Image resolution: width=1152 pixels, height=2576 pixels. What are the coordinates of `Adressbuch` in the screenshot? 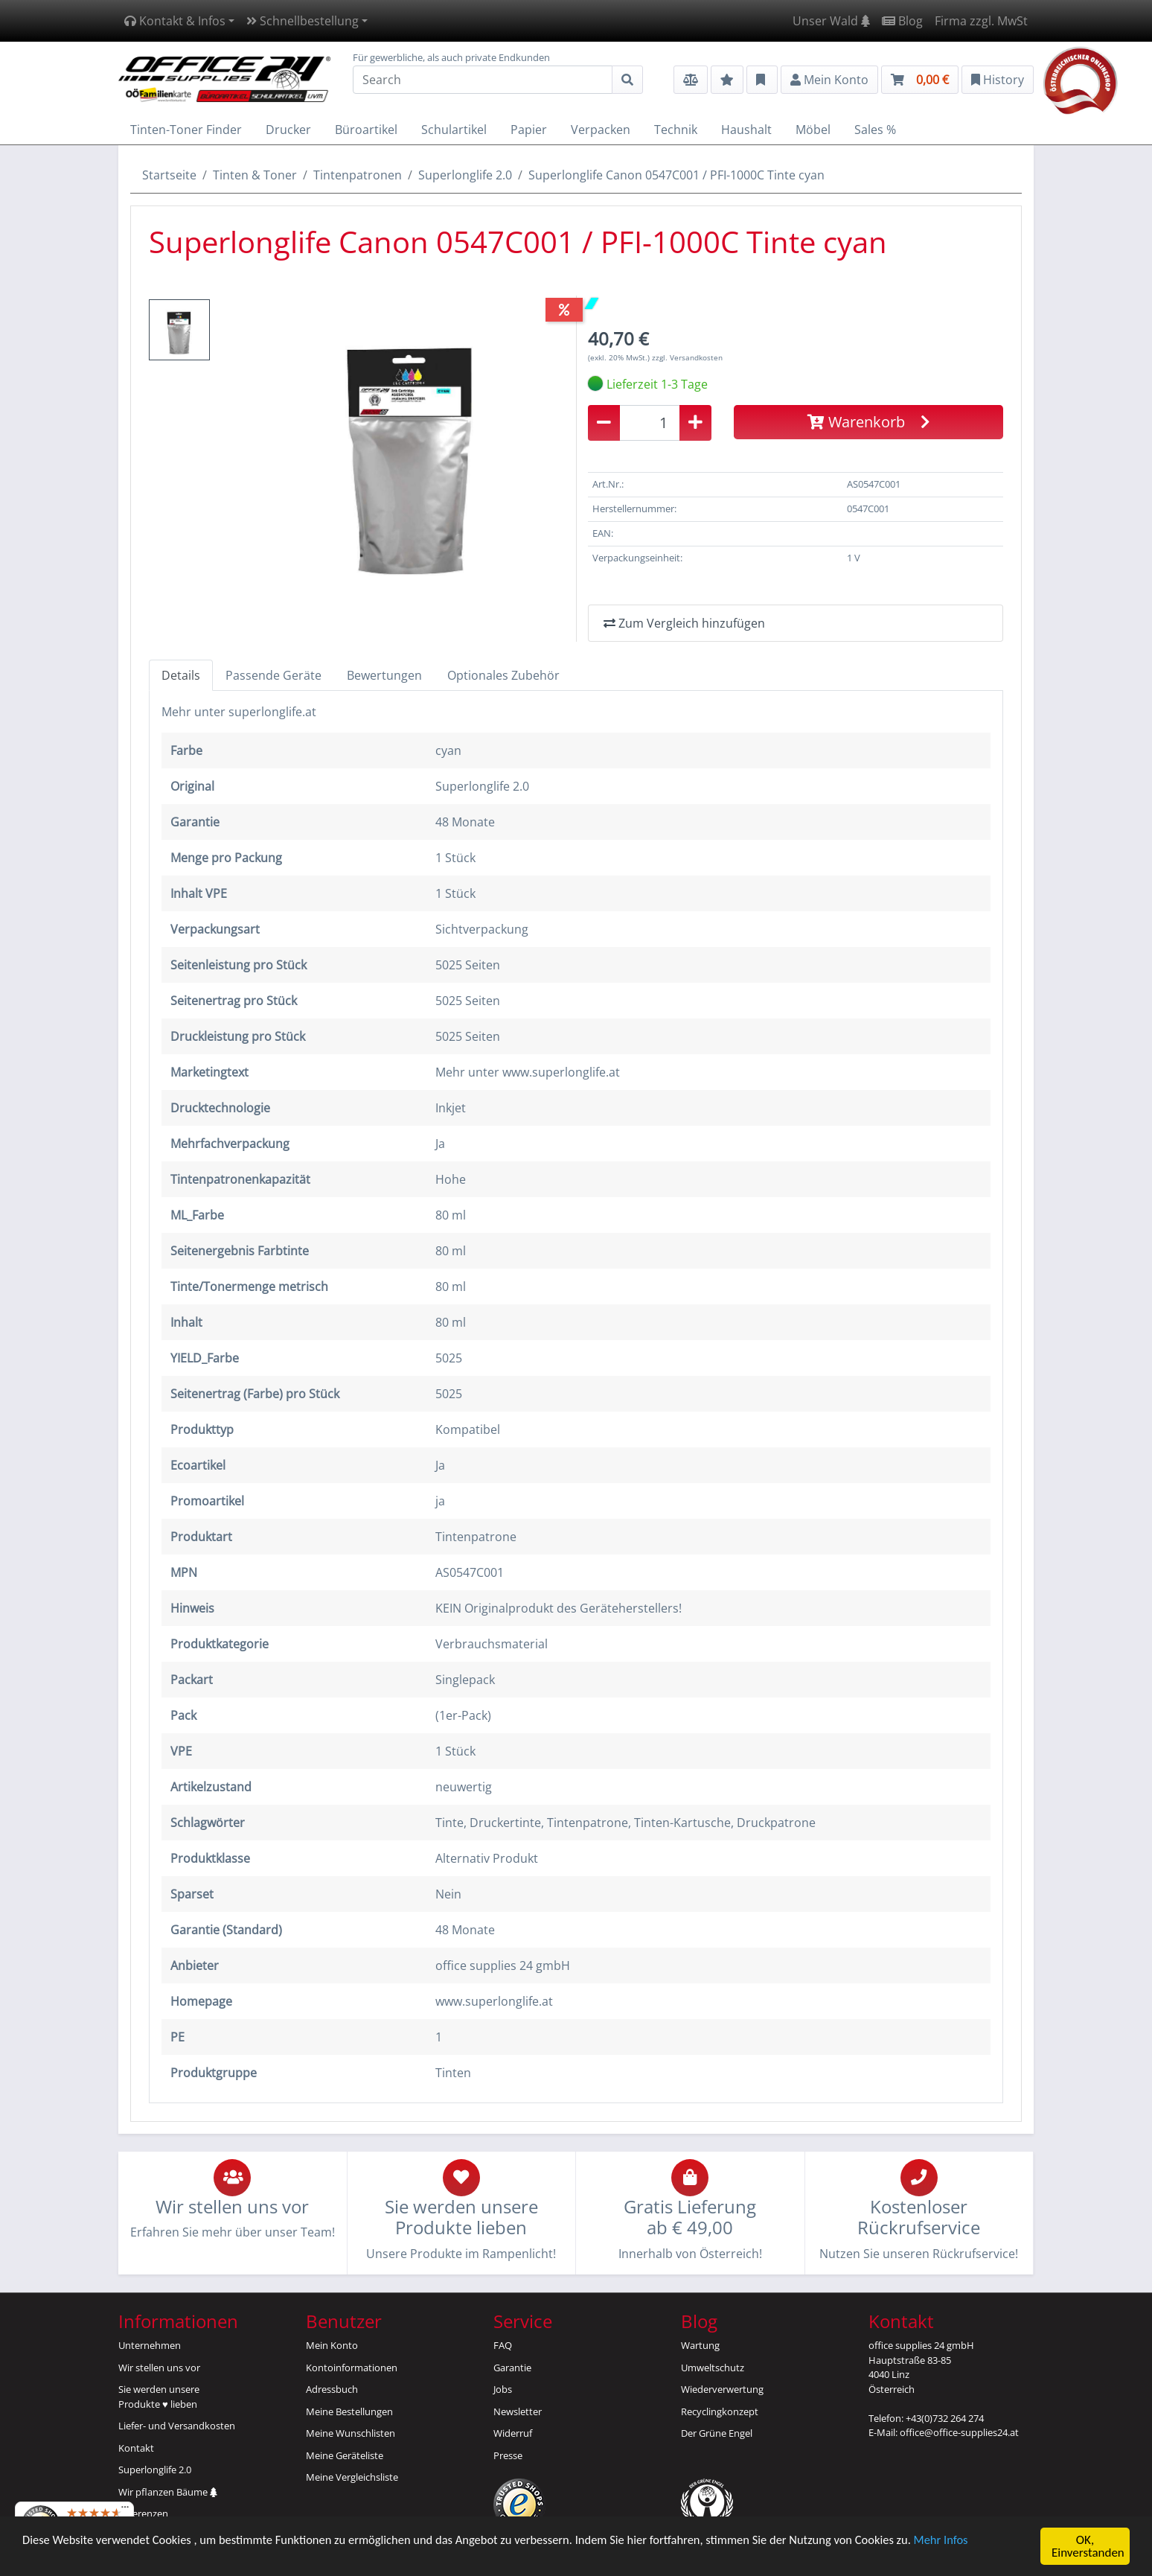 It's located at (332, 2389).